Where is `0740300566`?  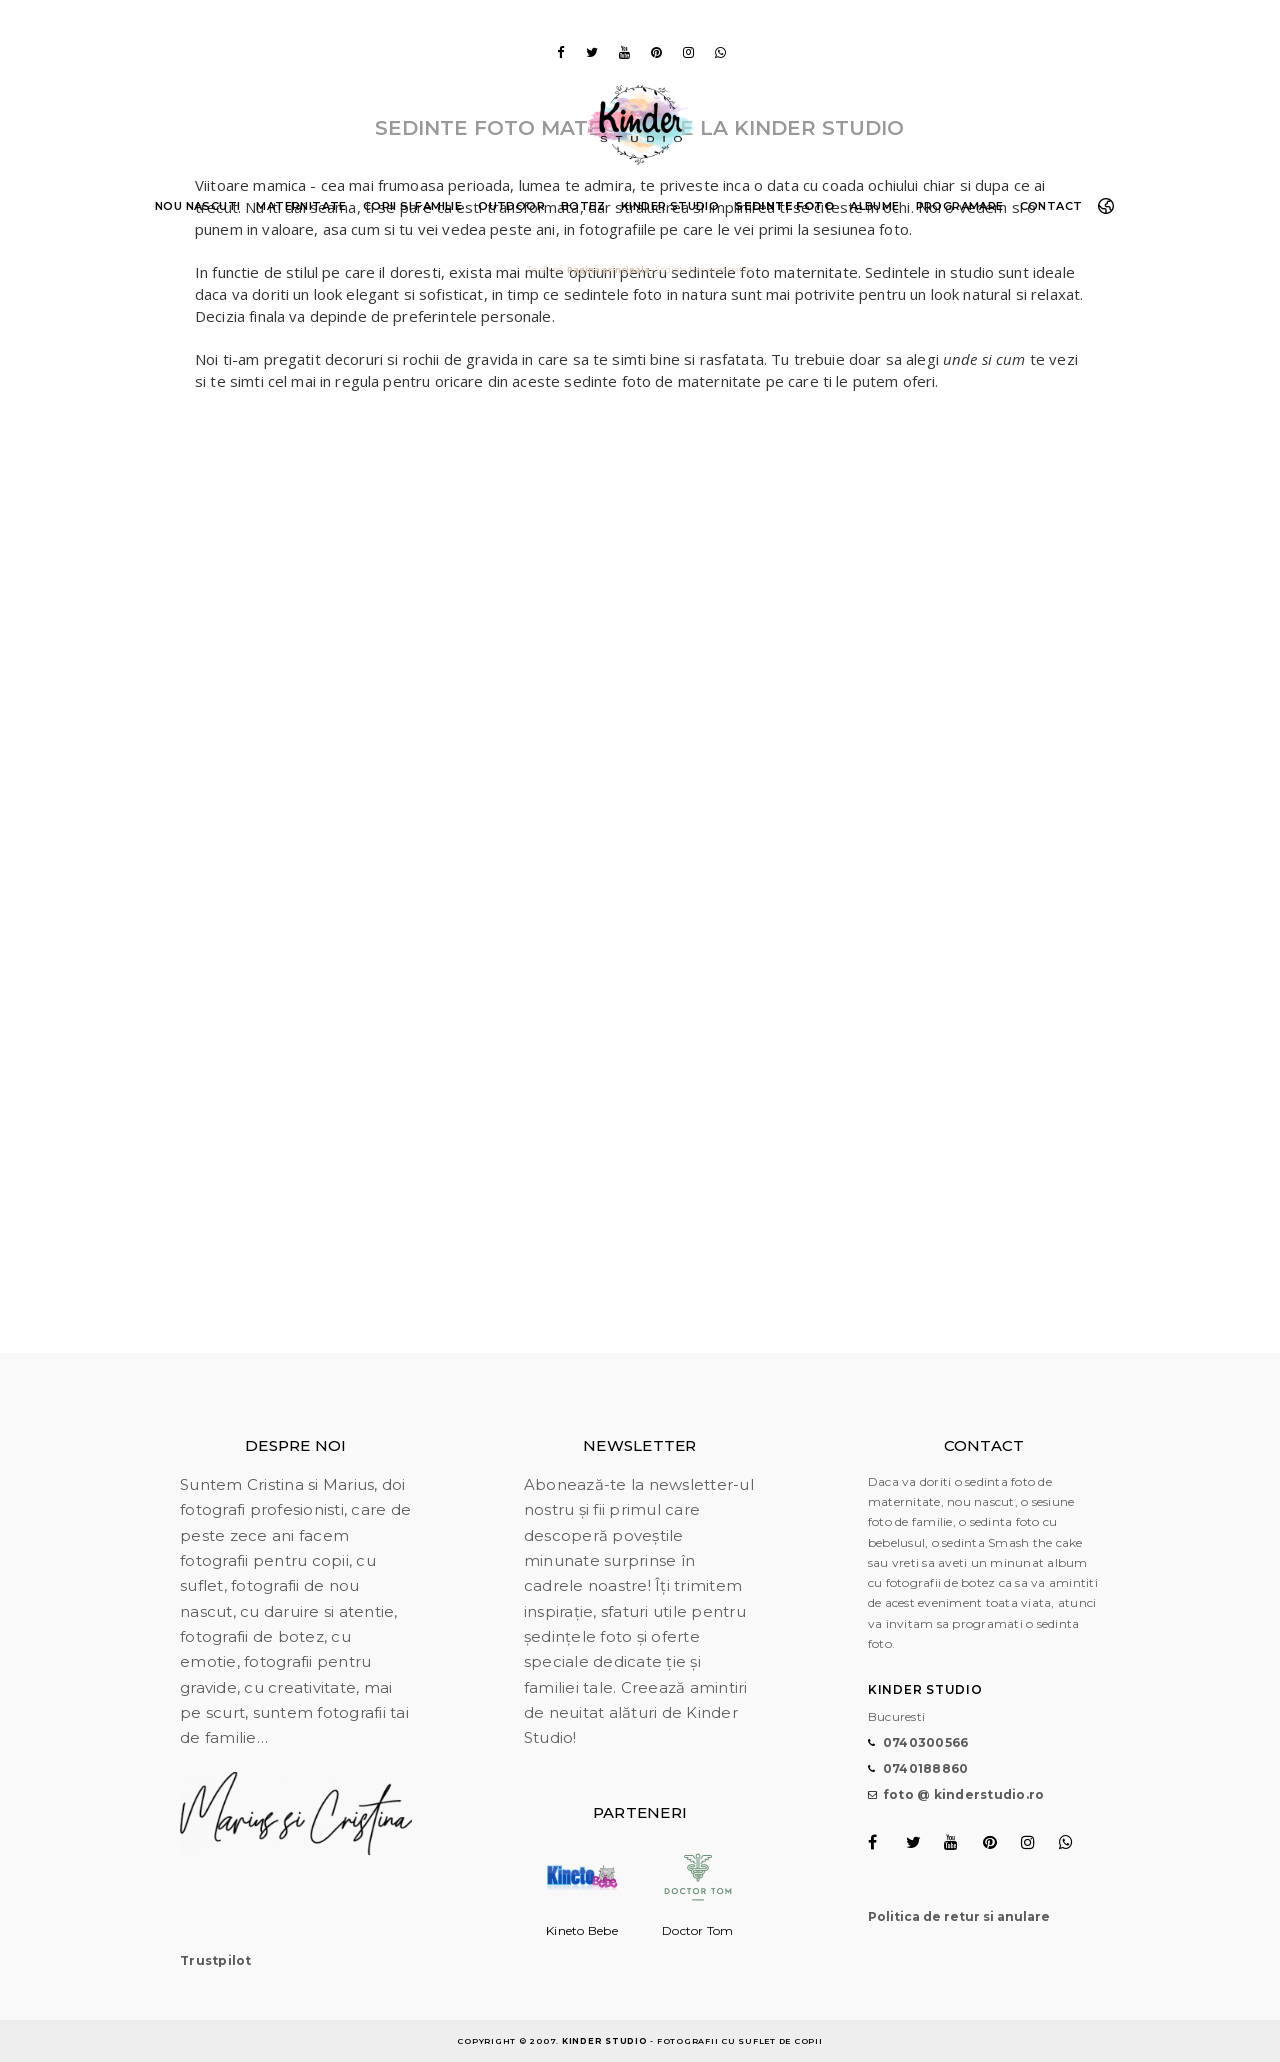 0740300566 is located at coordinates (926, 1742).